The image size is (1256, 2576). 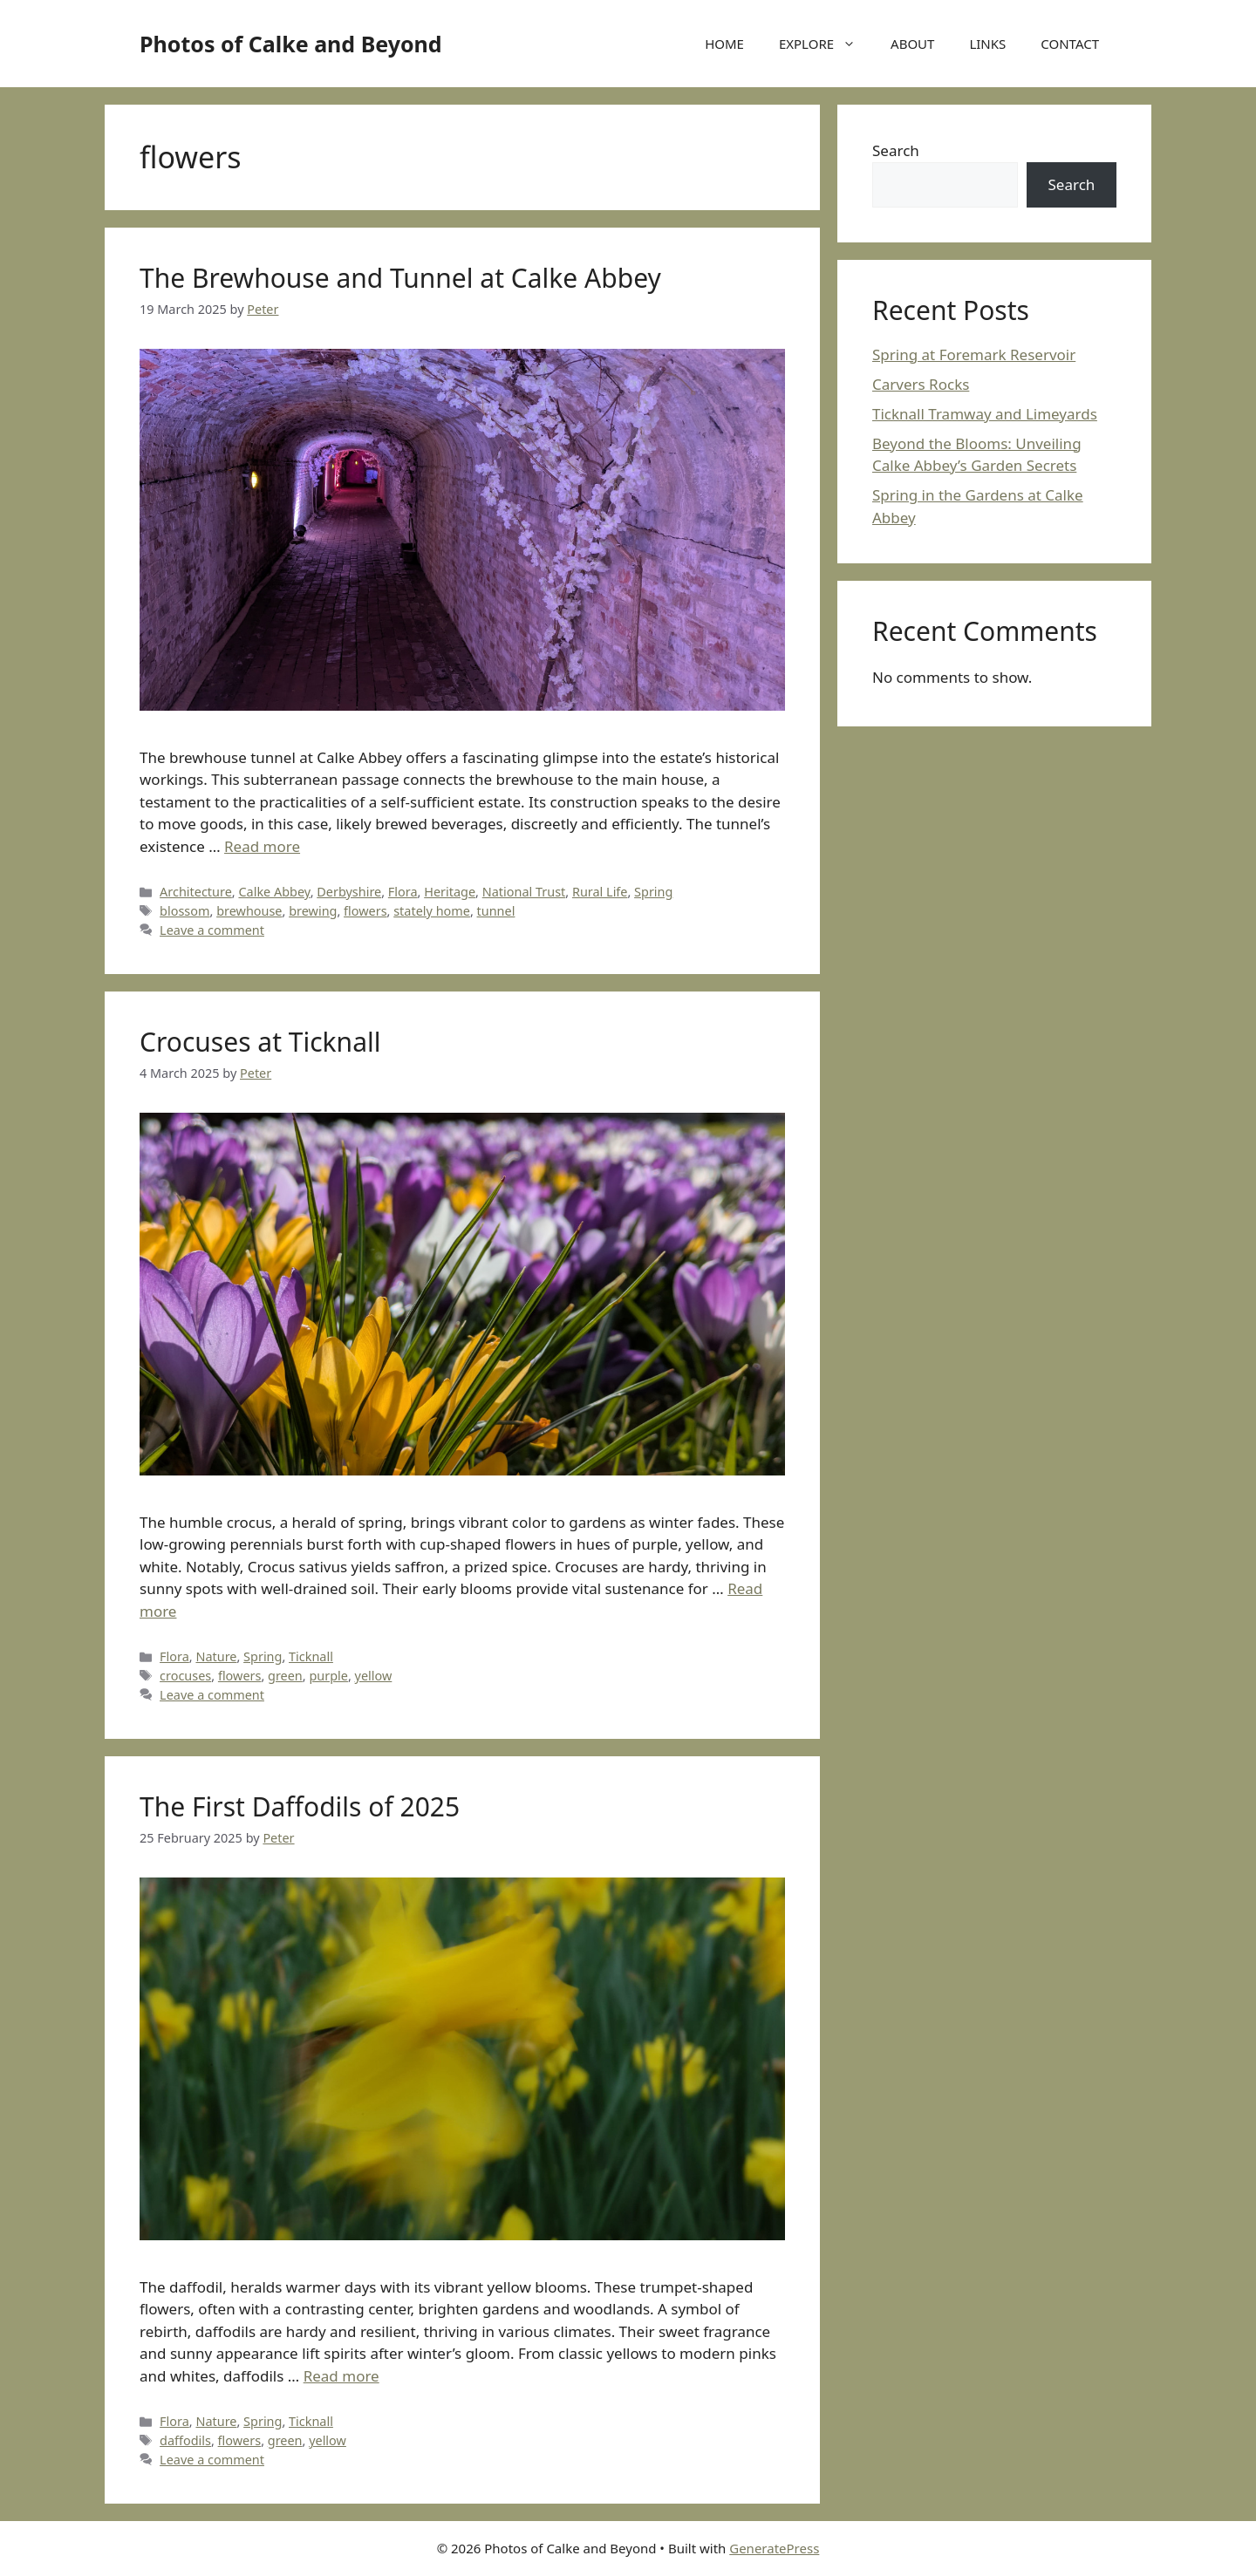 What do you see at coordinates (600, 891) in the screenshot?
I see `Rural Life` at bounding box center [600, 891].